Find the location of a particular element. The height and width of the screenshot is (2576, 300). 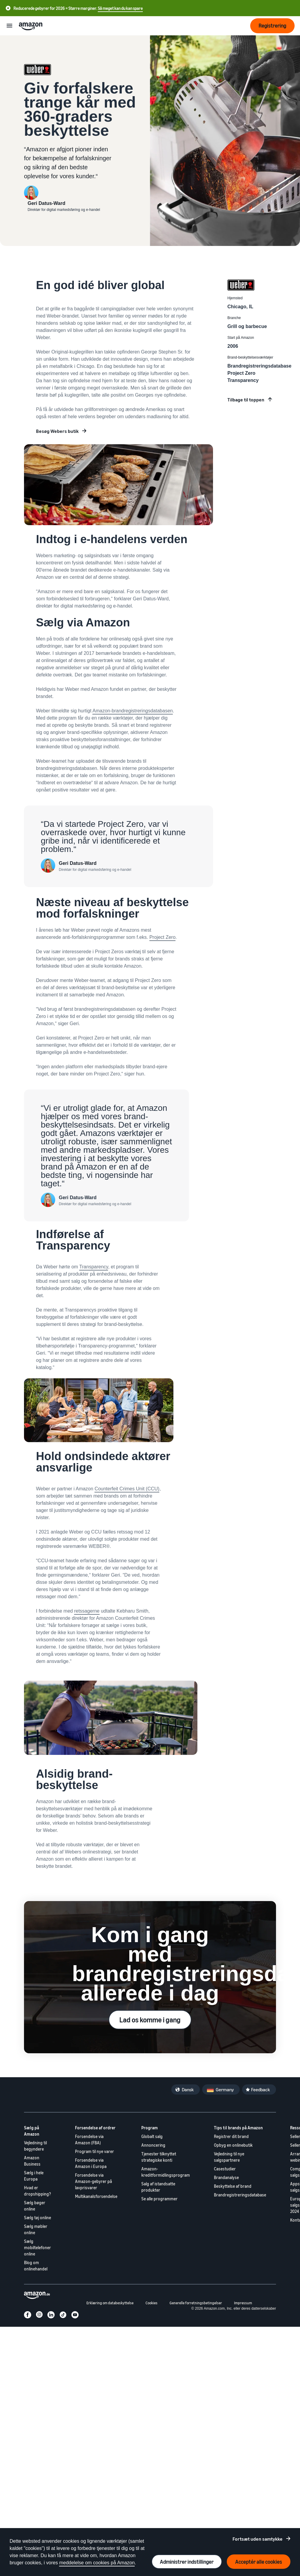

Germany is located at coordinates (225, 2089).